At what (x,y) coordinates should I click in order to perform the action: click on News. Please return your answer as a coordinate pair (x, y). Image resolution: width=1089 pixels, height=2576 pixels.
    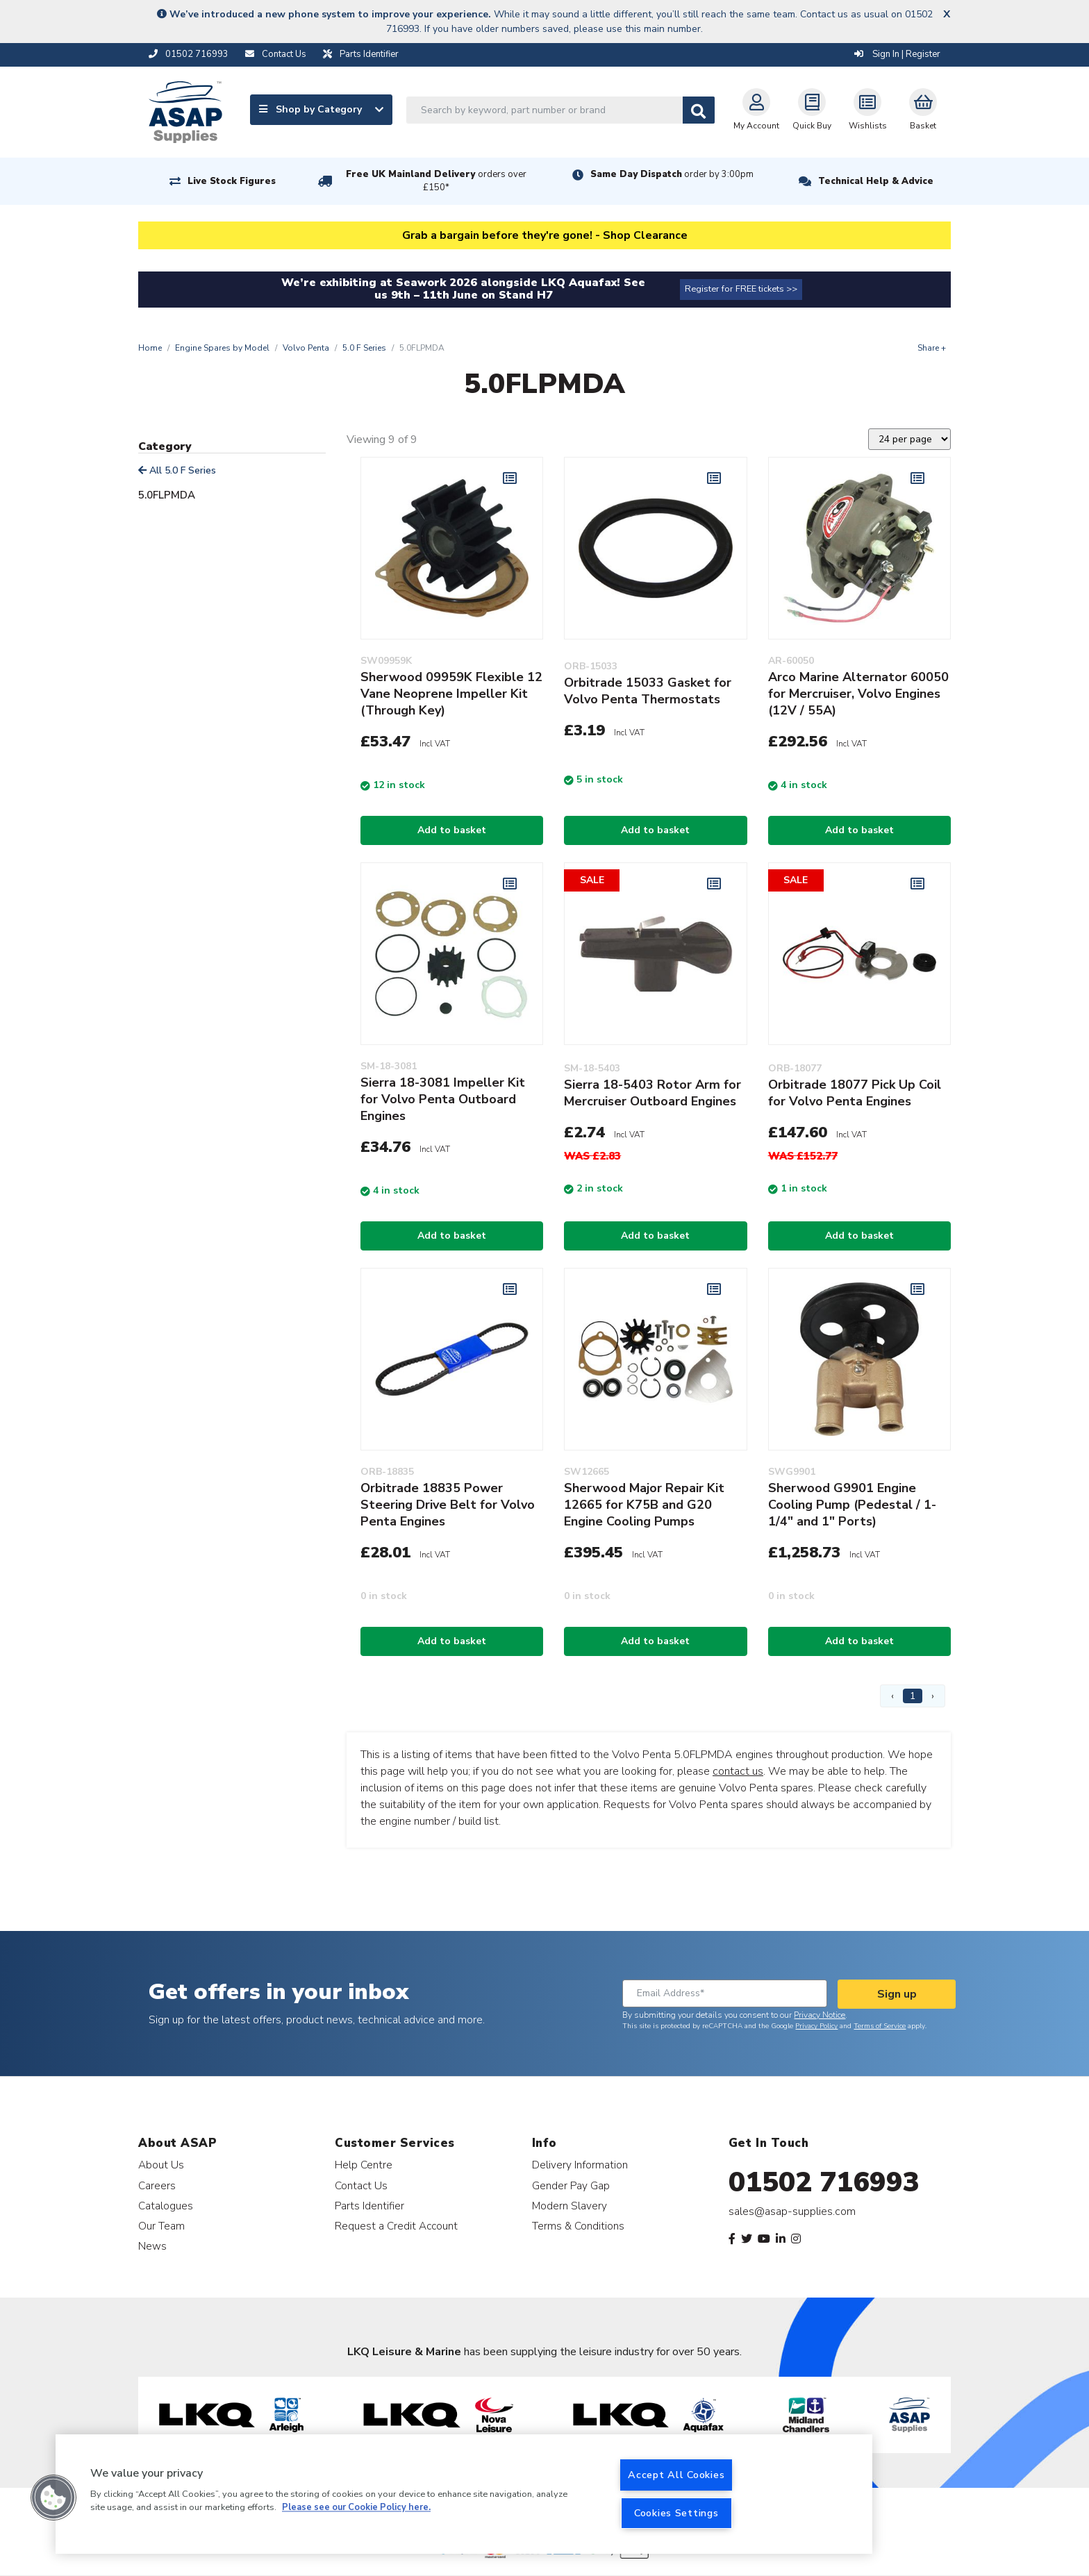
    Looking at the image, I should click on (152, 2246).